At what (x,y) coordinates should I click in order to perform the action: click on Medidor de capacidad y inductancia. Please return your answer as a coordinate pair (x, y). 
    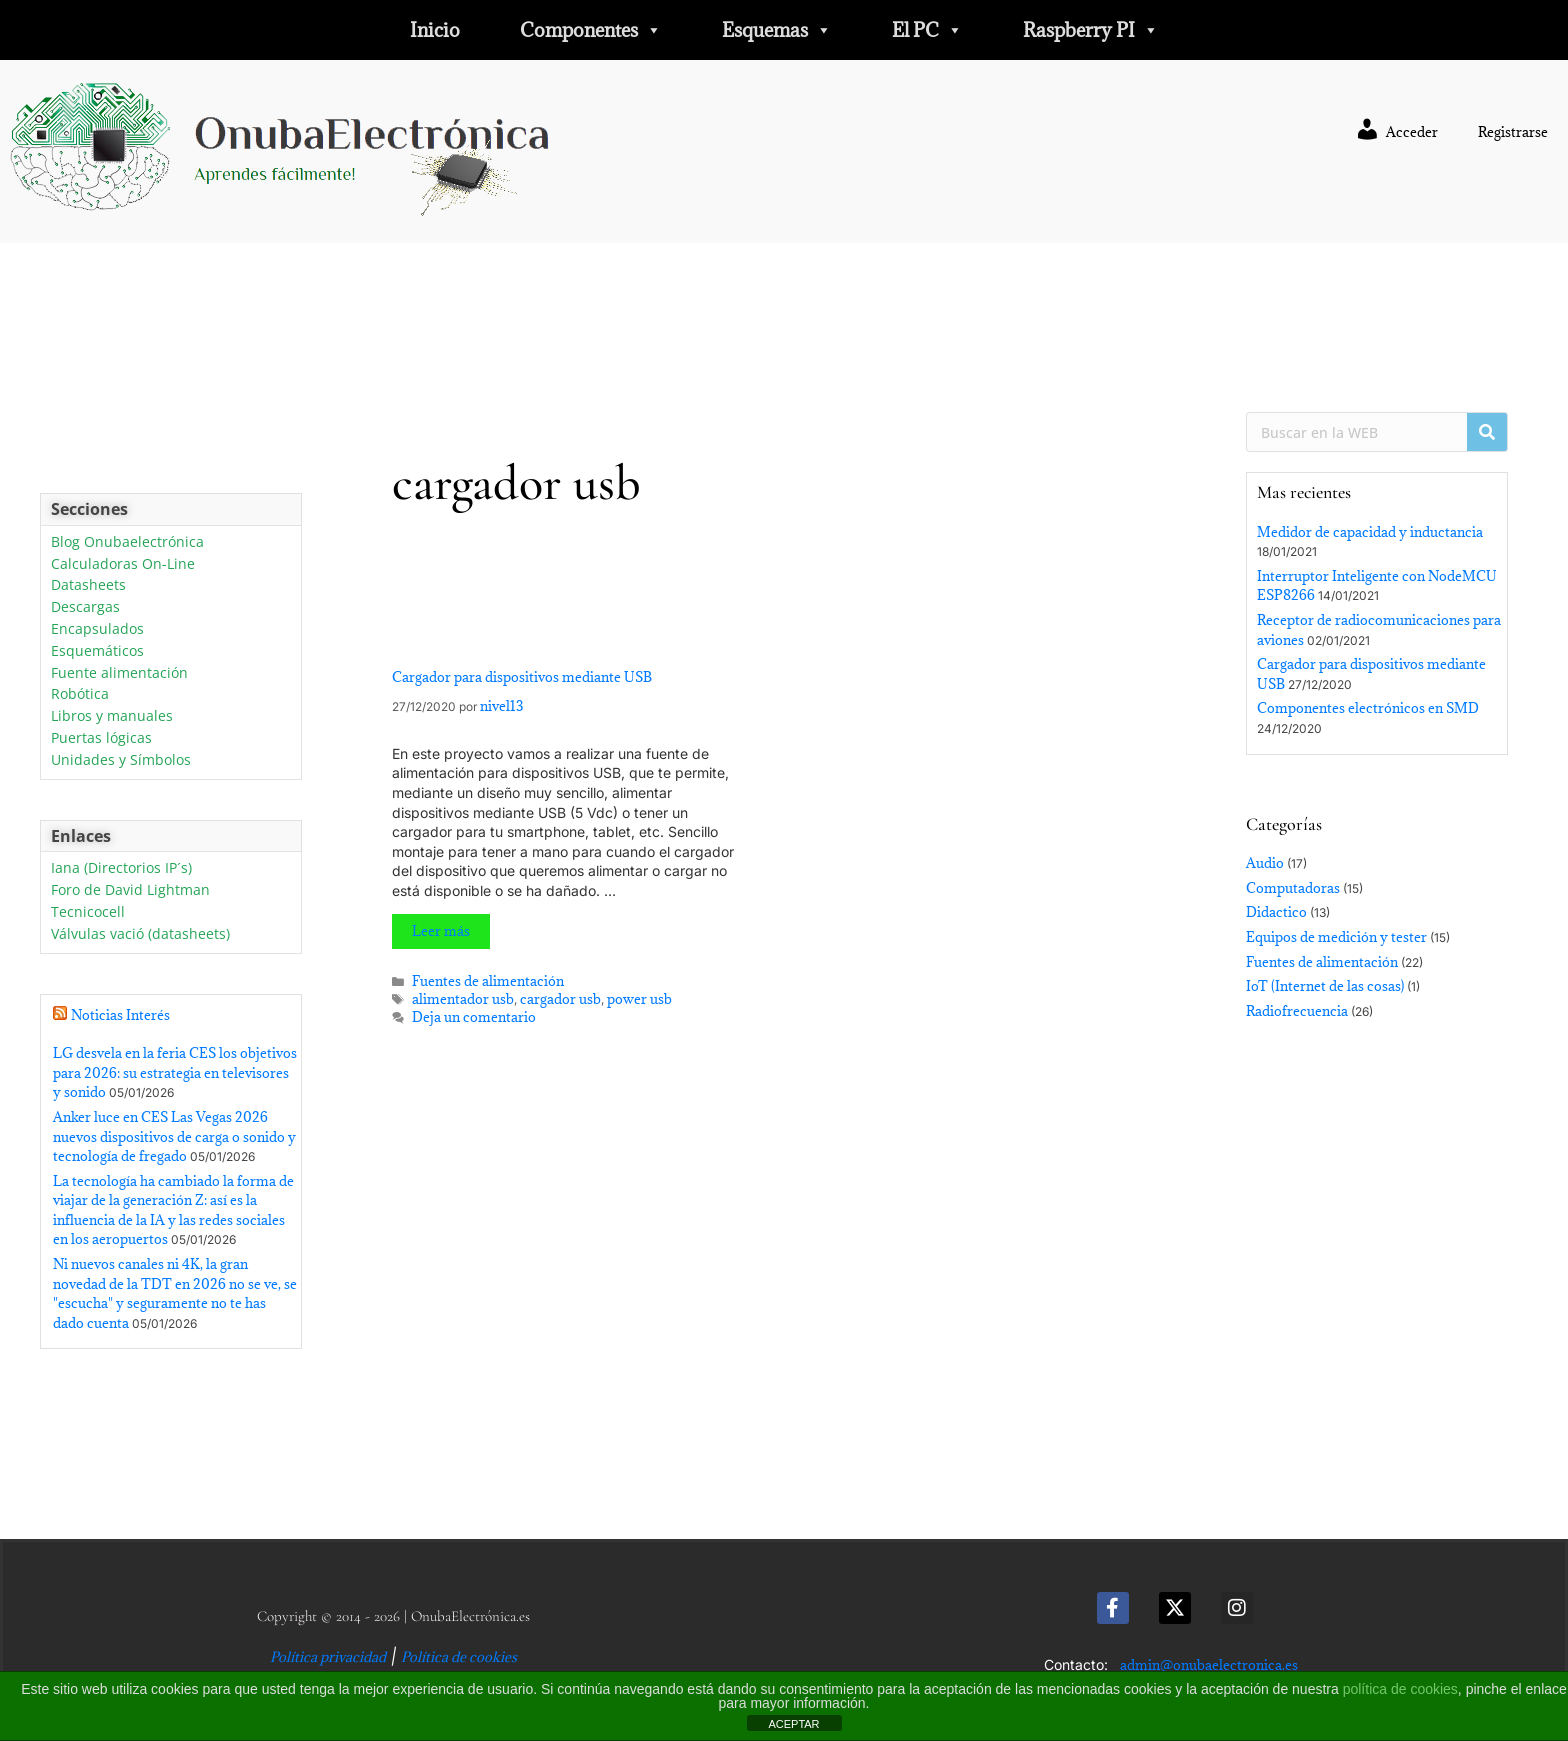
    Looking at the image, I should click on (1370, 532).